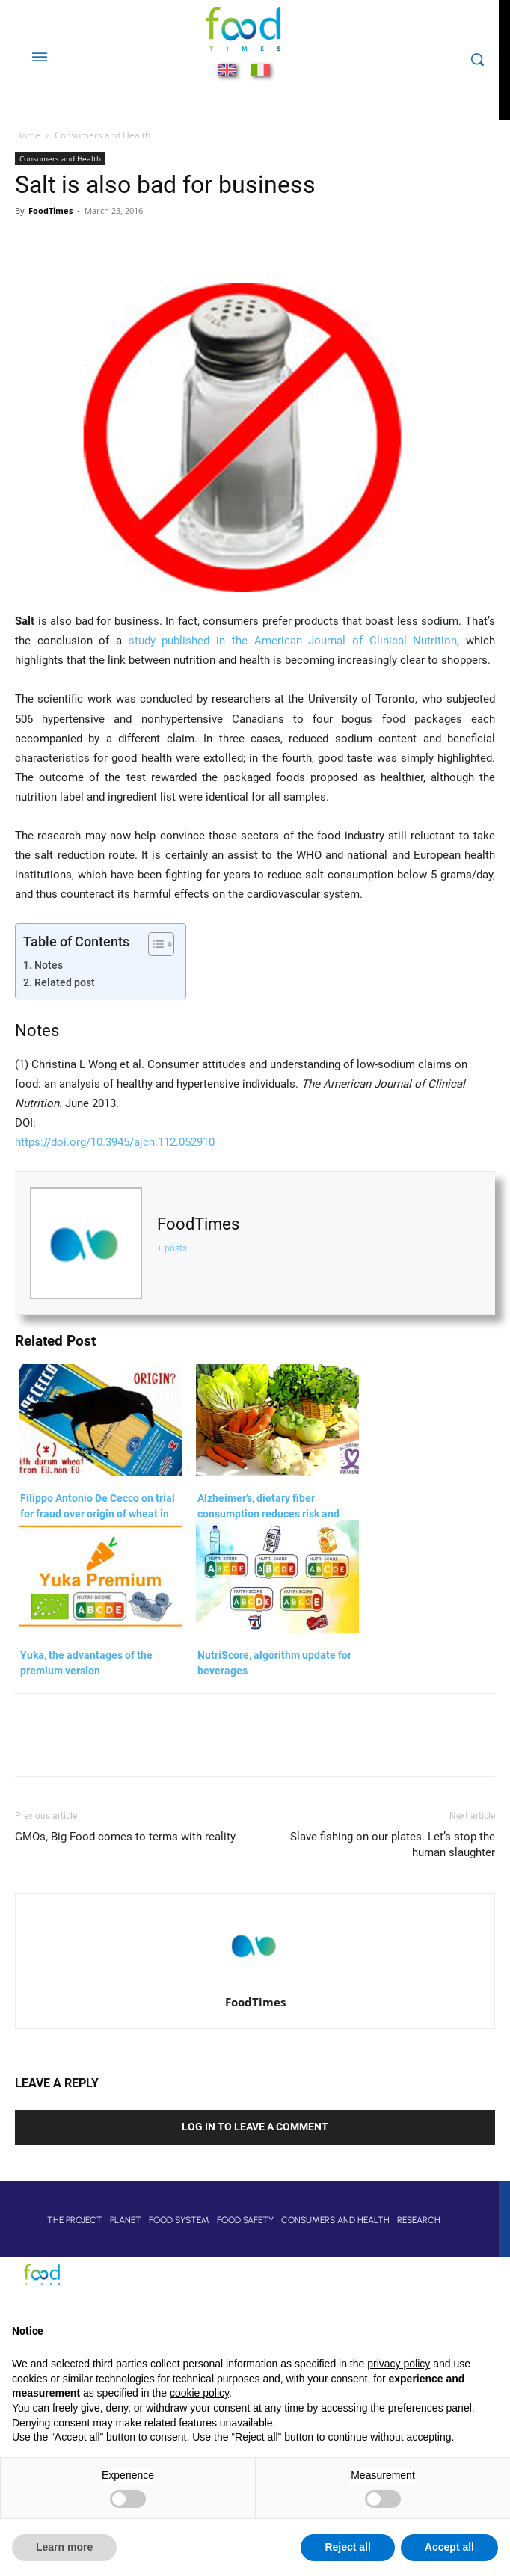 The height and width of the screenshot is (2576, 510). I want to click on Log in to leave a comment, so click(255, 2127).